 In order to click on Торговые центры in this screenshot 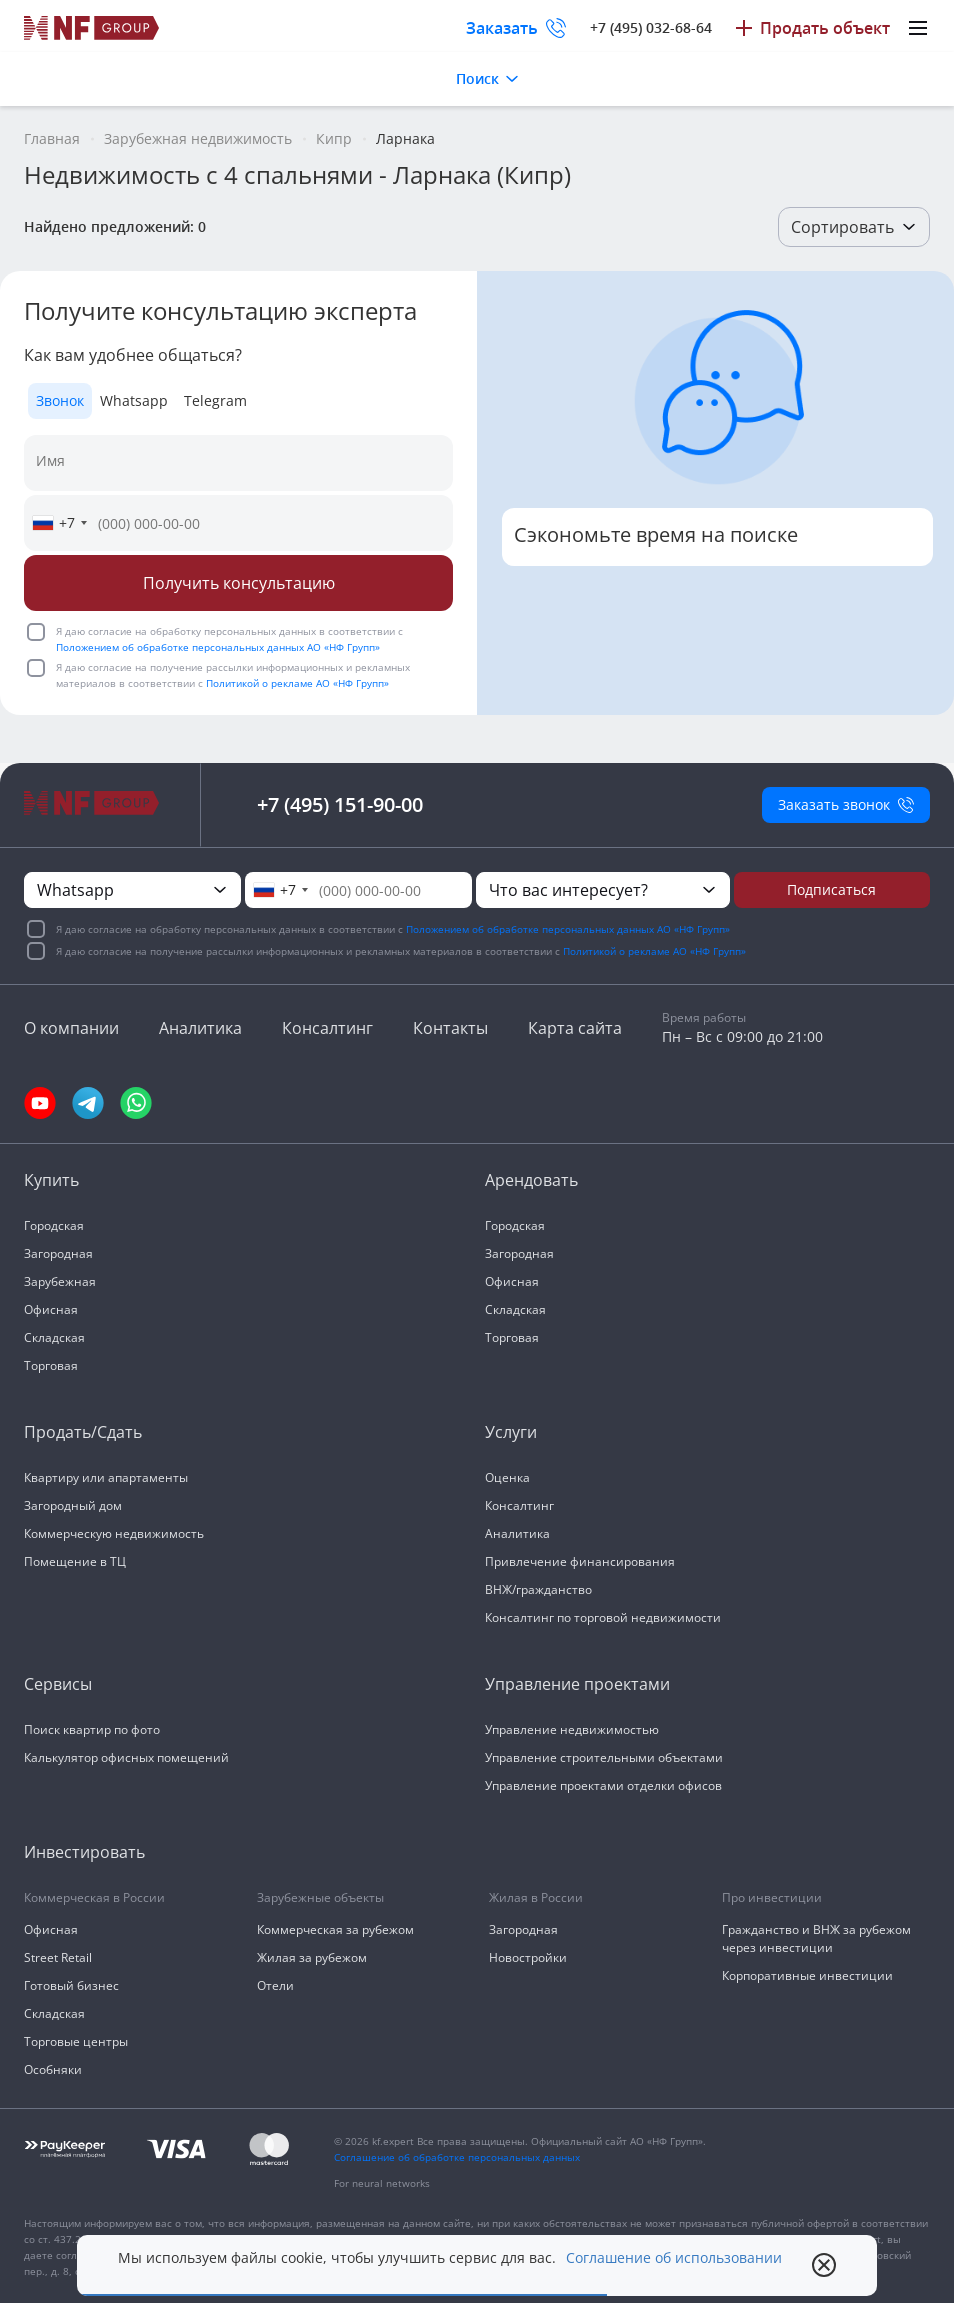, I will do `click(76, 2041)`.